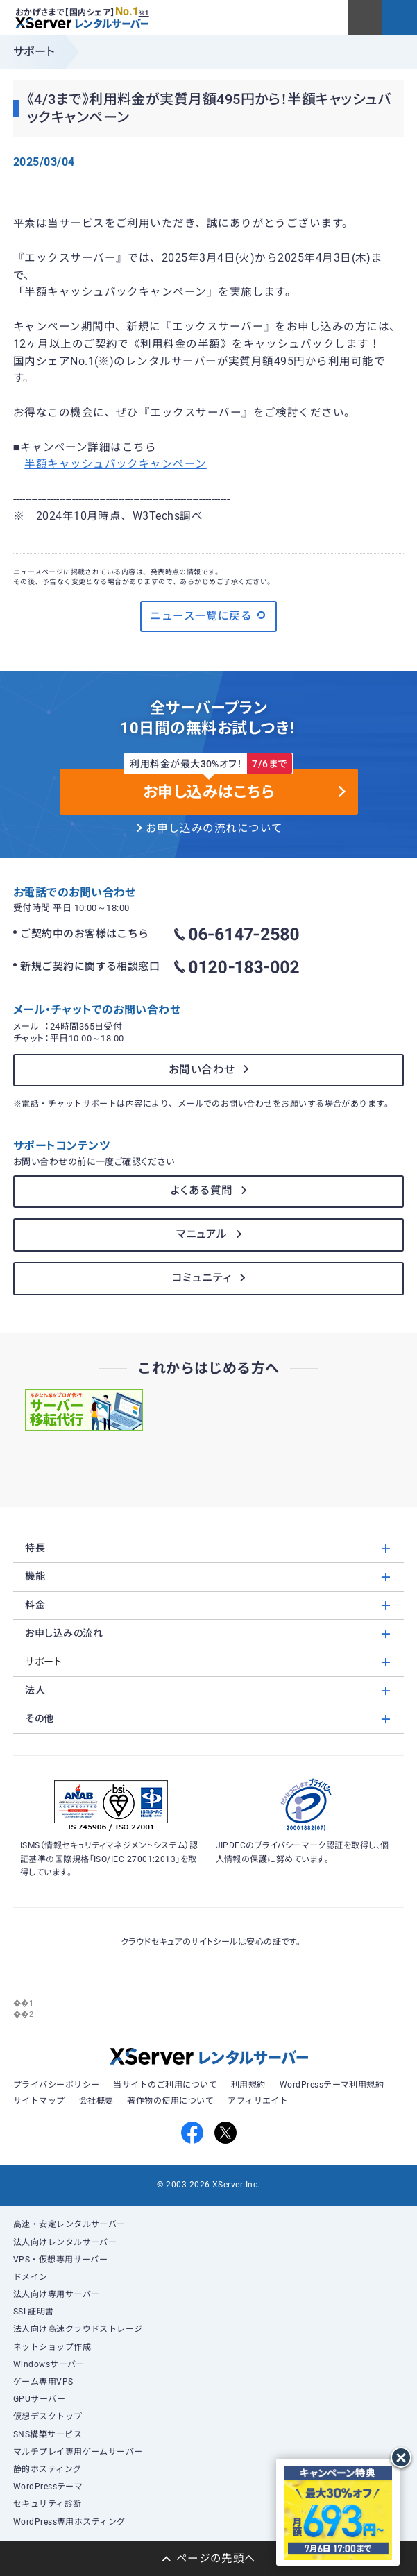 This screenshot has width=417, height=2576. I want to click on SSL証明書, so click(33, 2312).